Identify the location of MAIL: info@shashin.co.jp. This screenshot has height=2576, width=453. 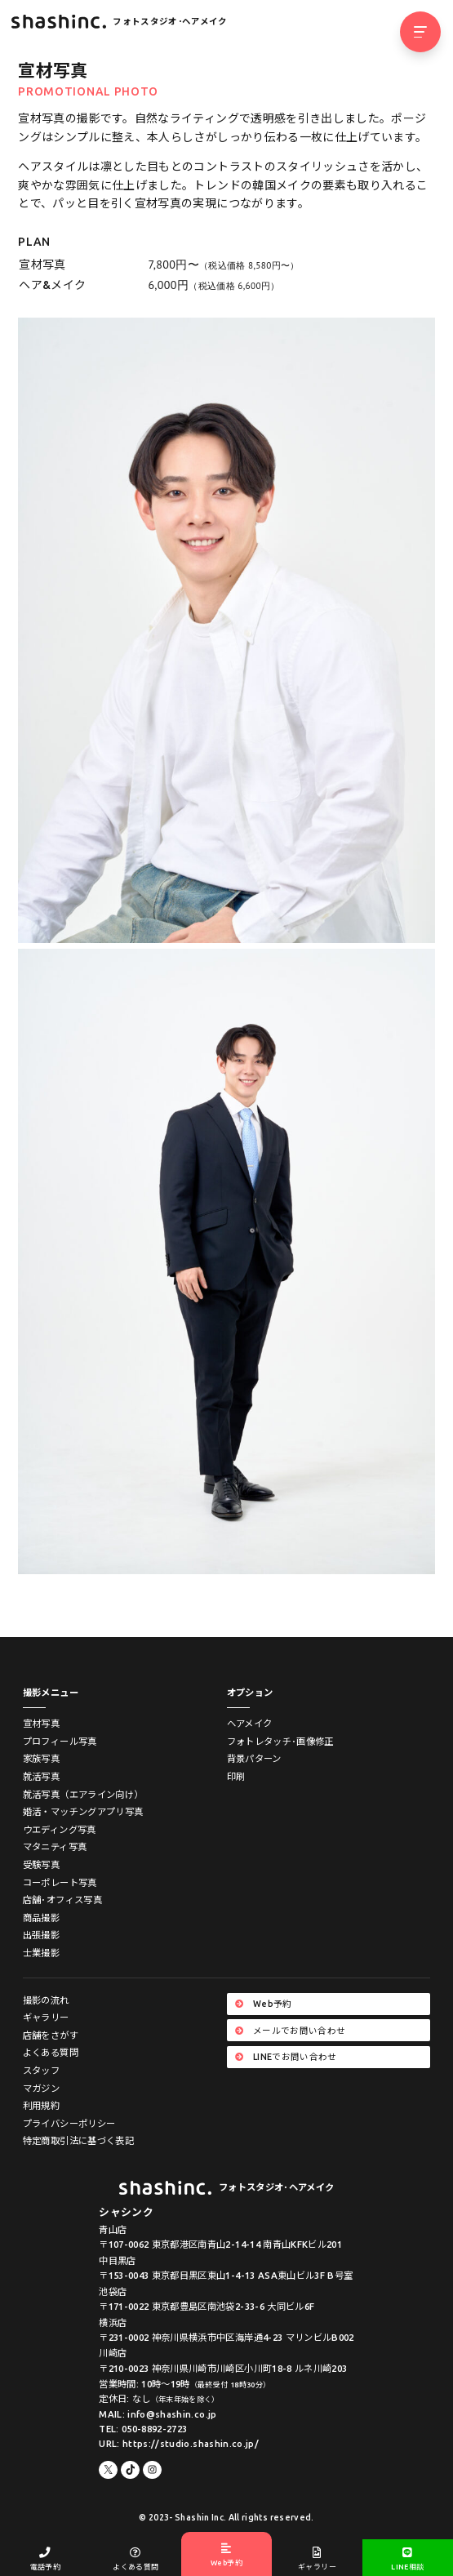
(157, 2414).